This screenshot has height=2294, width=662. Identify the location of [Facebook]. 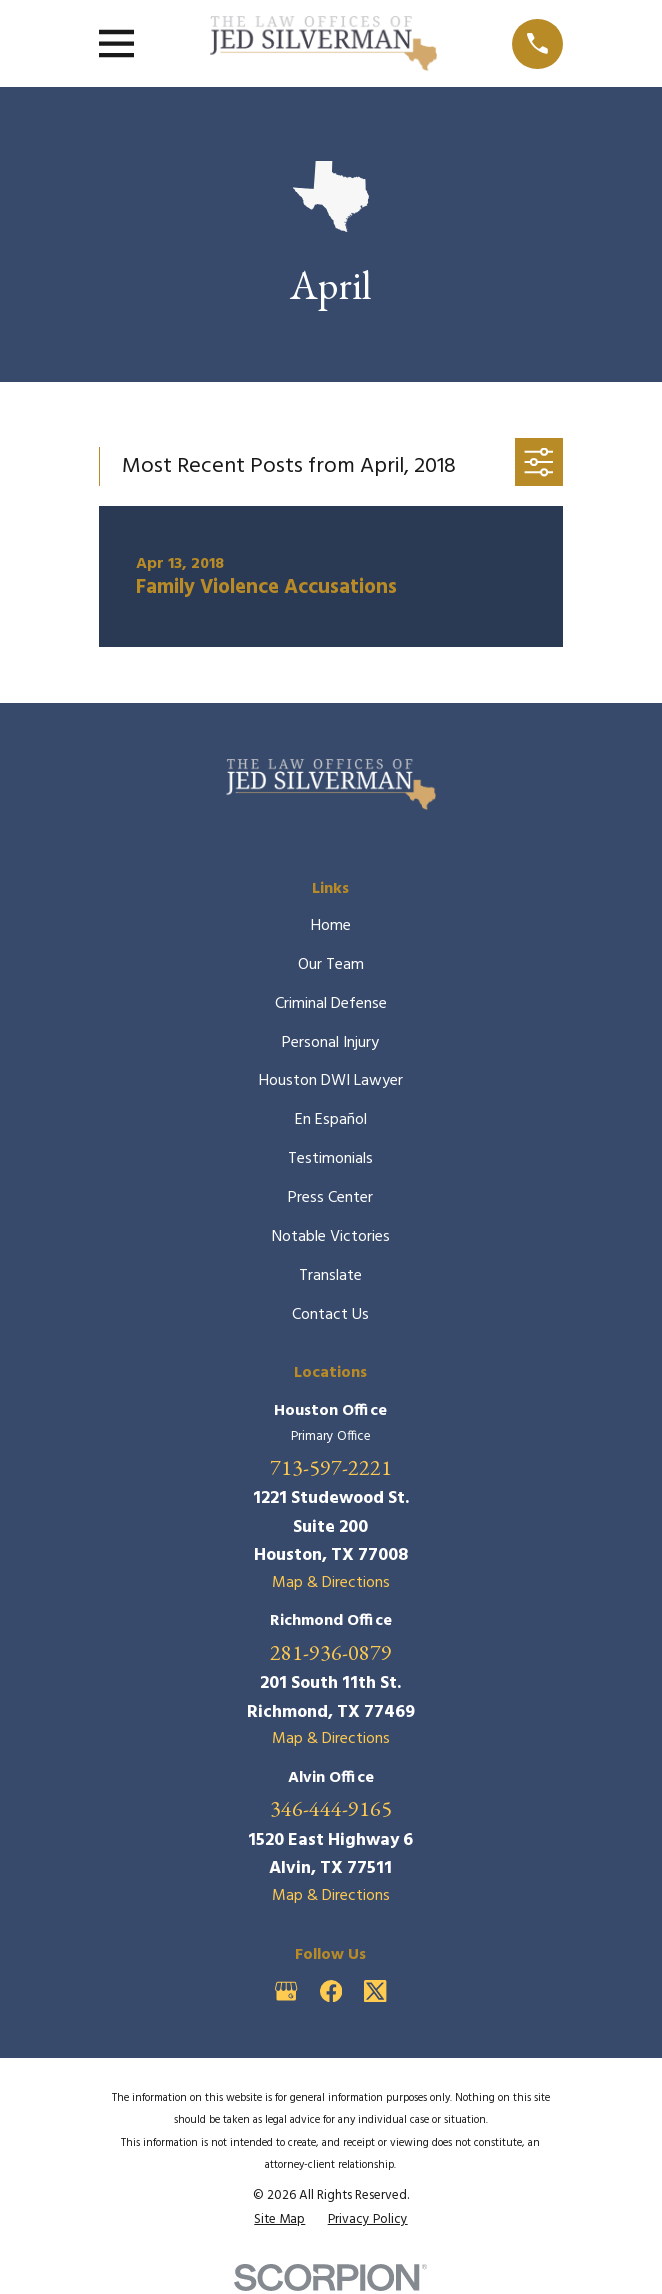
(331, 1991).